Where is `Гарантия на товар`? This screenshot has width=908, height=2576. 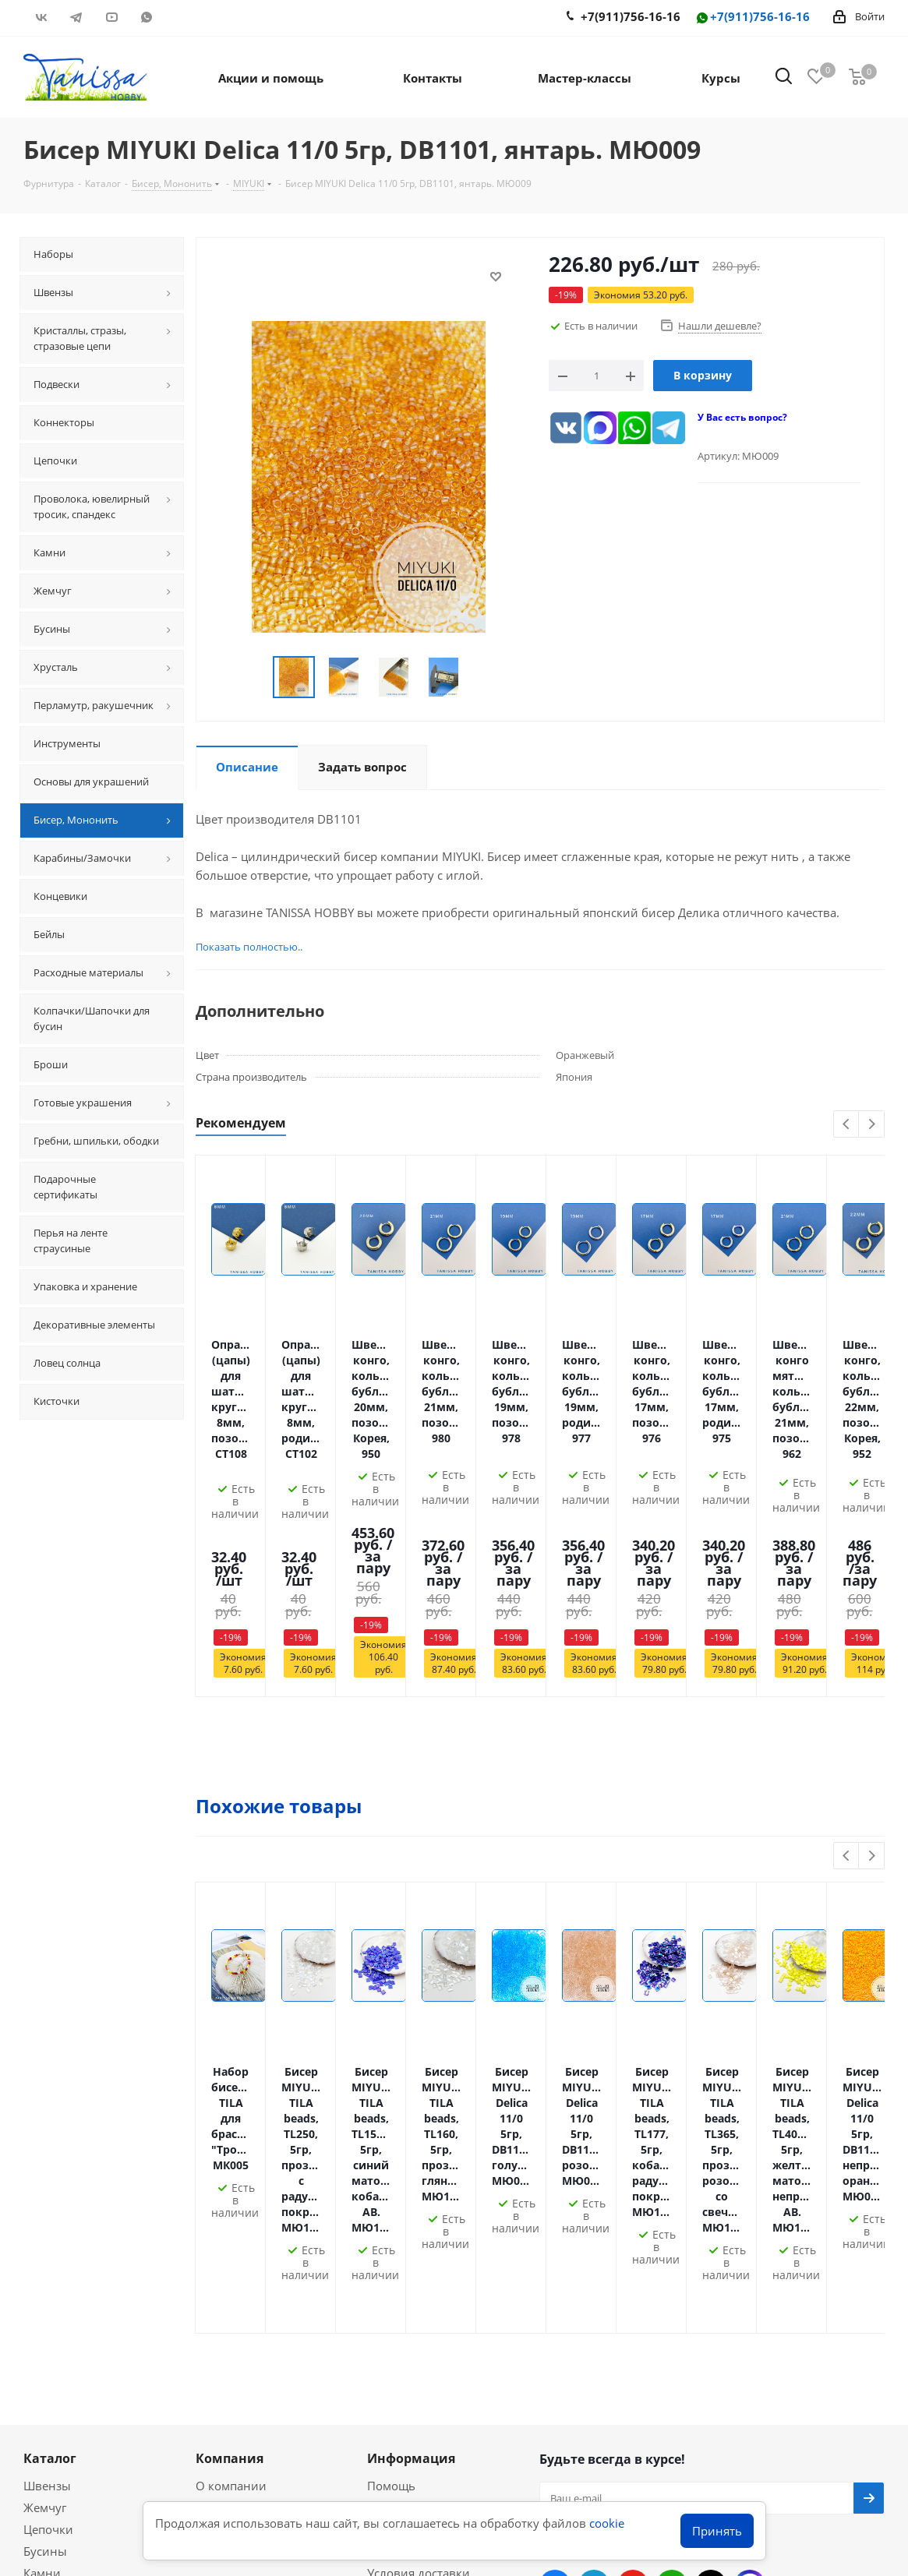 Гарантия на товар is located at coordinates (420, 2220).